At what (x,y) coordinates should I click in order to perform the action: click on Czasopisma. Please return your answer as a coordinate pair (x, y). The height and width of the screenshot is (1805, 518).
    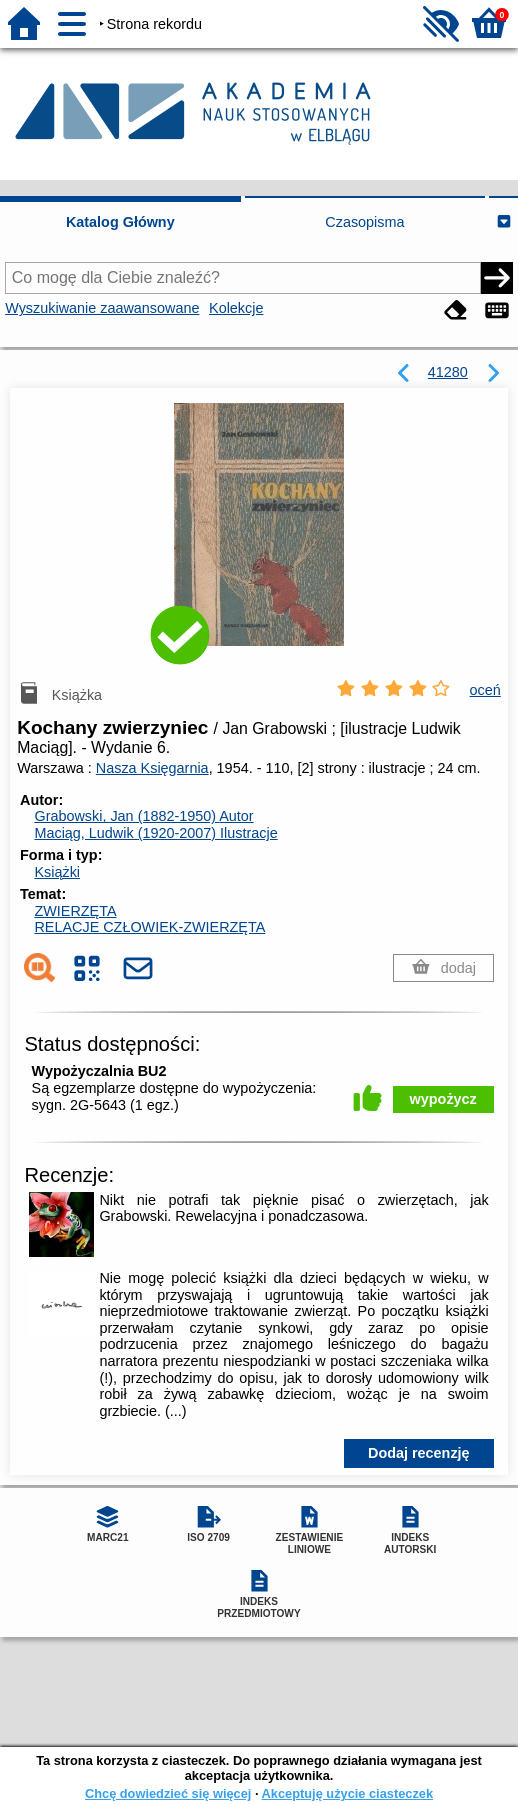
    Looking at the image, I should click on (364, 222).